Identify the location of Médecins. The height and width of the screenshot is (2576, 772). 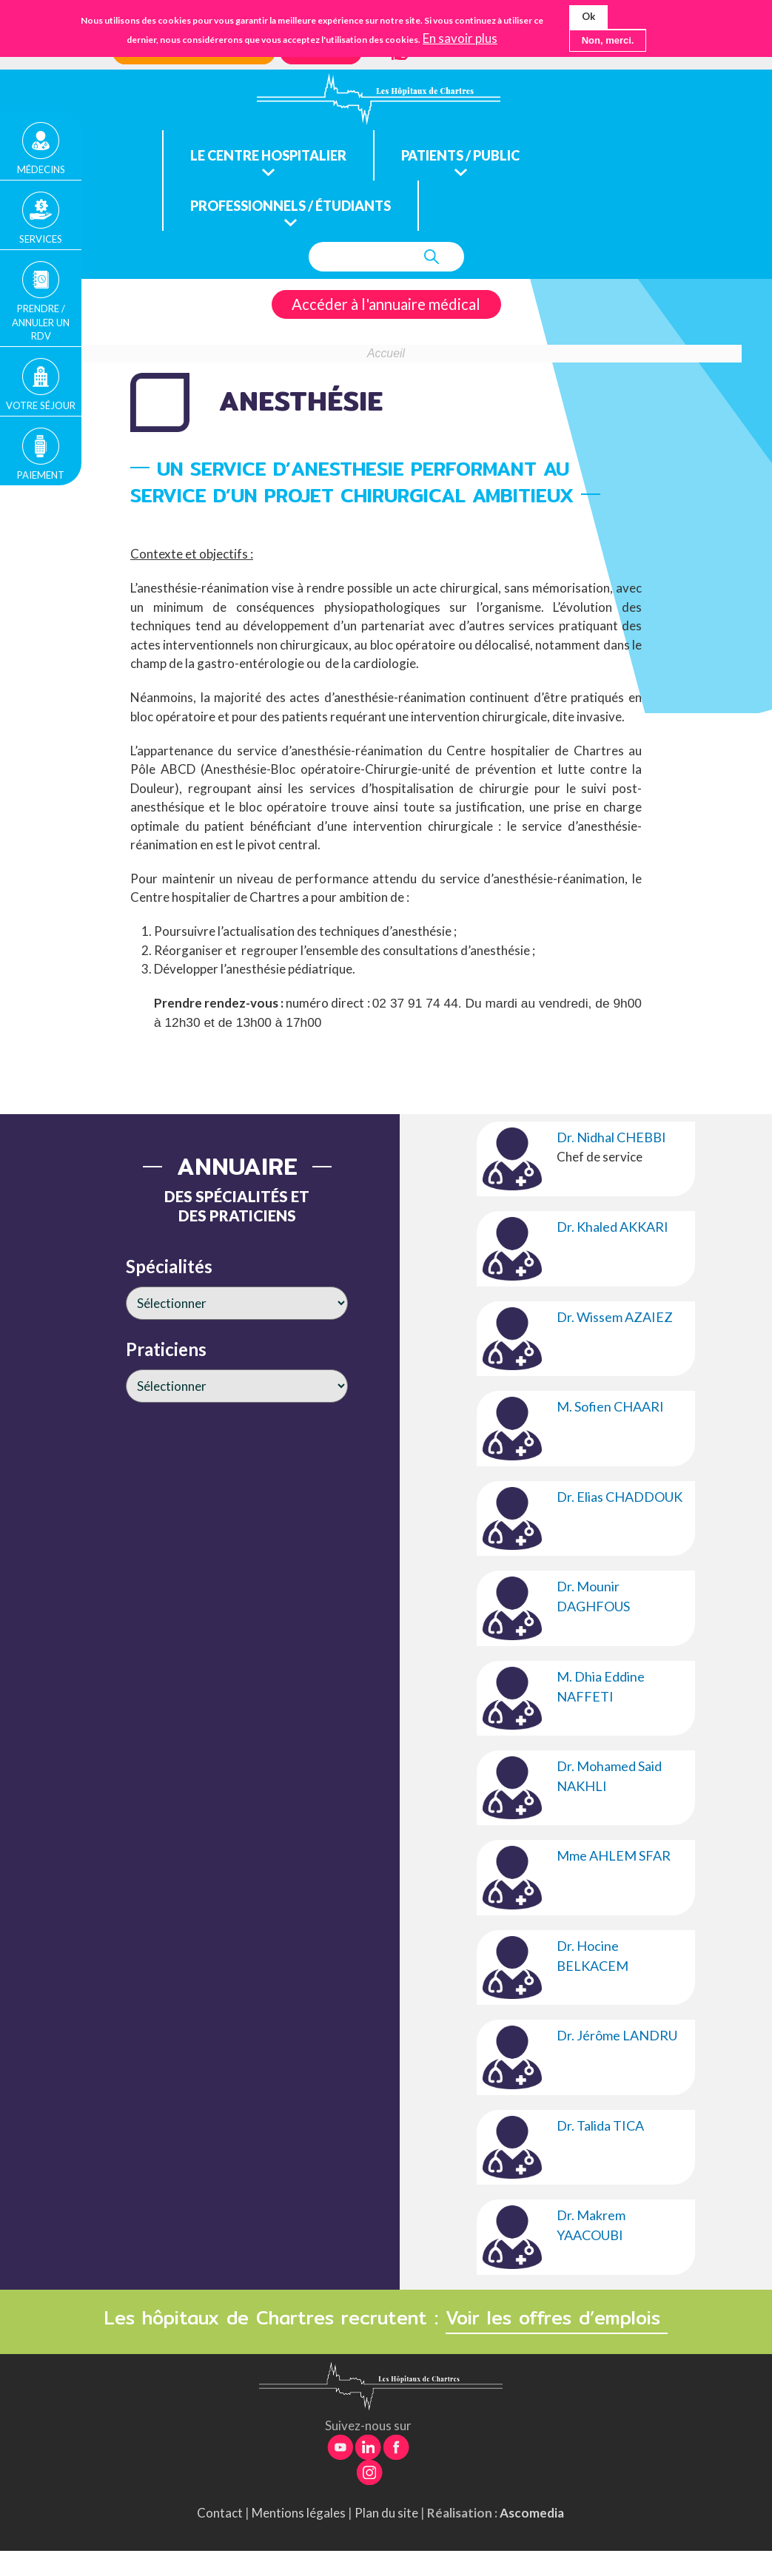
(41, 168).